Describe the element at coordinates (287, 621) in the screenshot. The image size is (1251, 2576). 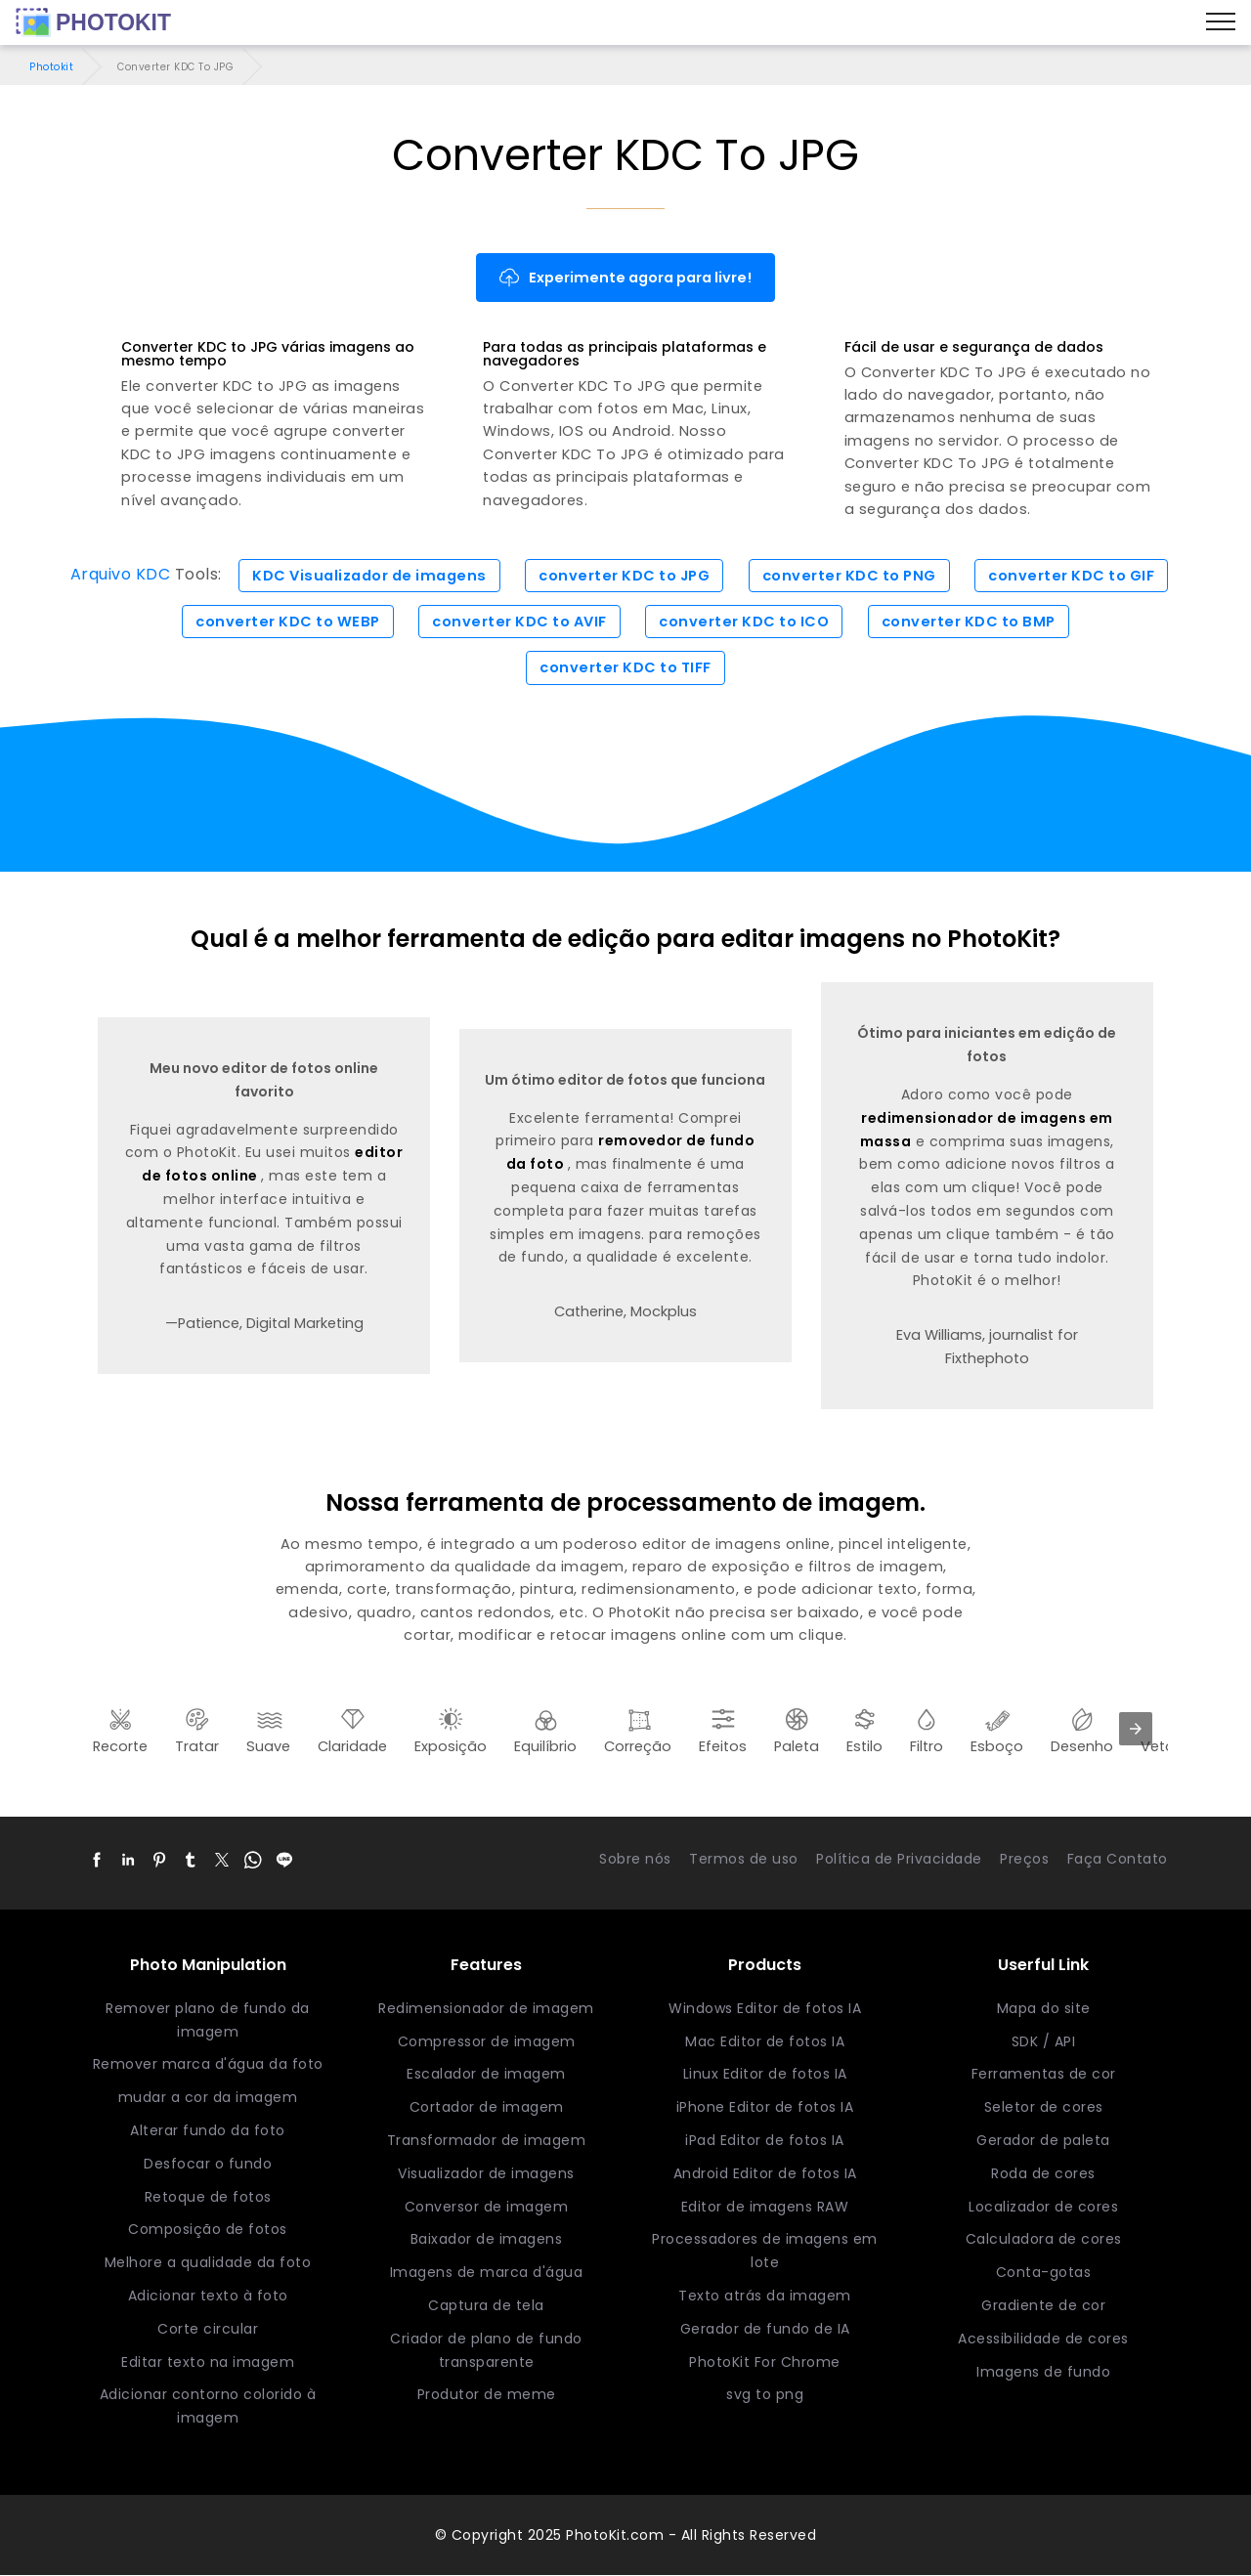
I see `converter KDC to WEBP` at that location.